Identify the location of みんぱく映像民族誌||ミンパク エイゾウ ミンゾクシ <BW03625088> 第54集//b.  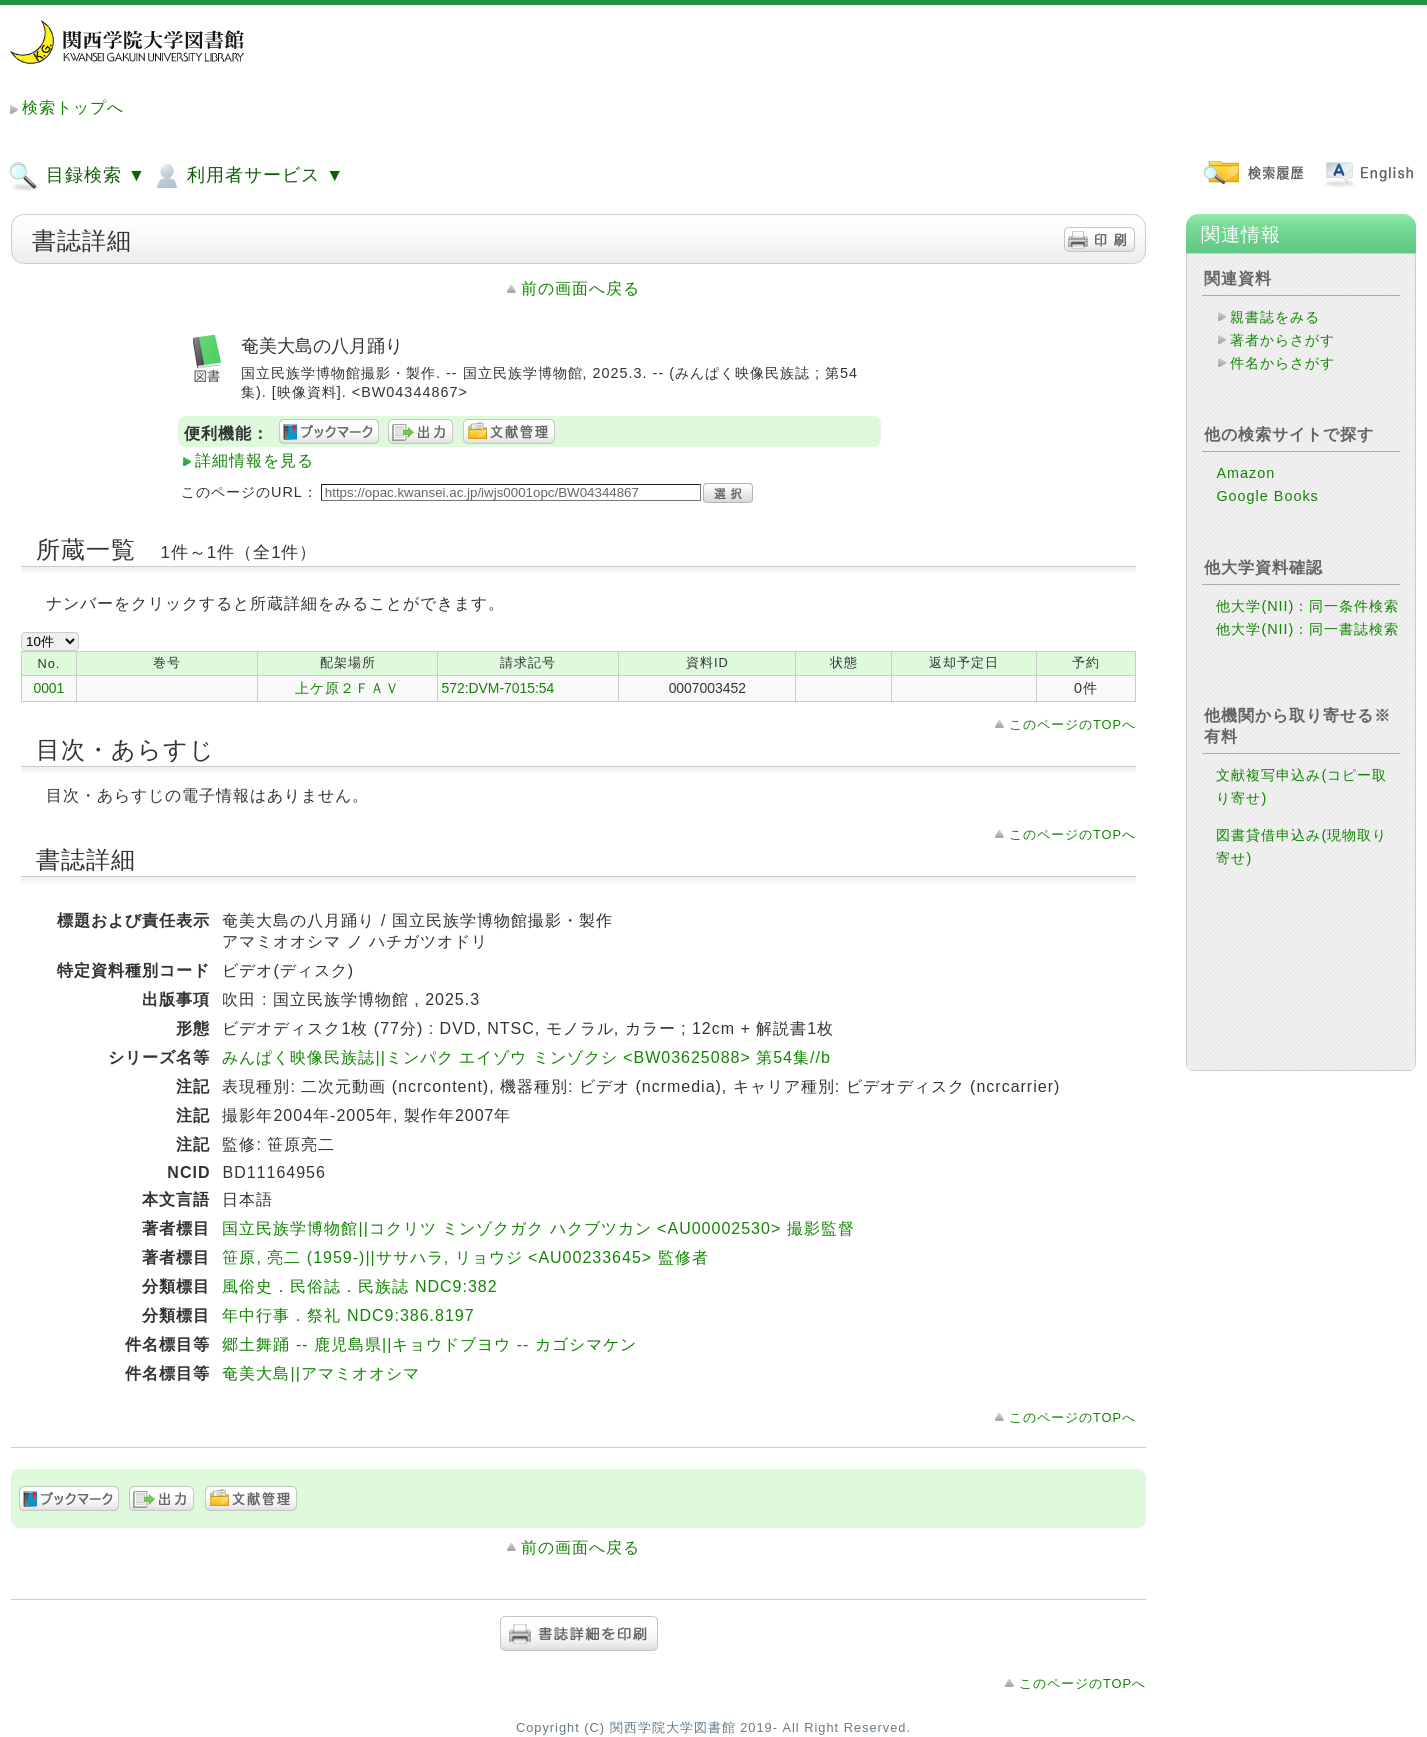
(526, 1057).